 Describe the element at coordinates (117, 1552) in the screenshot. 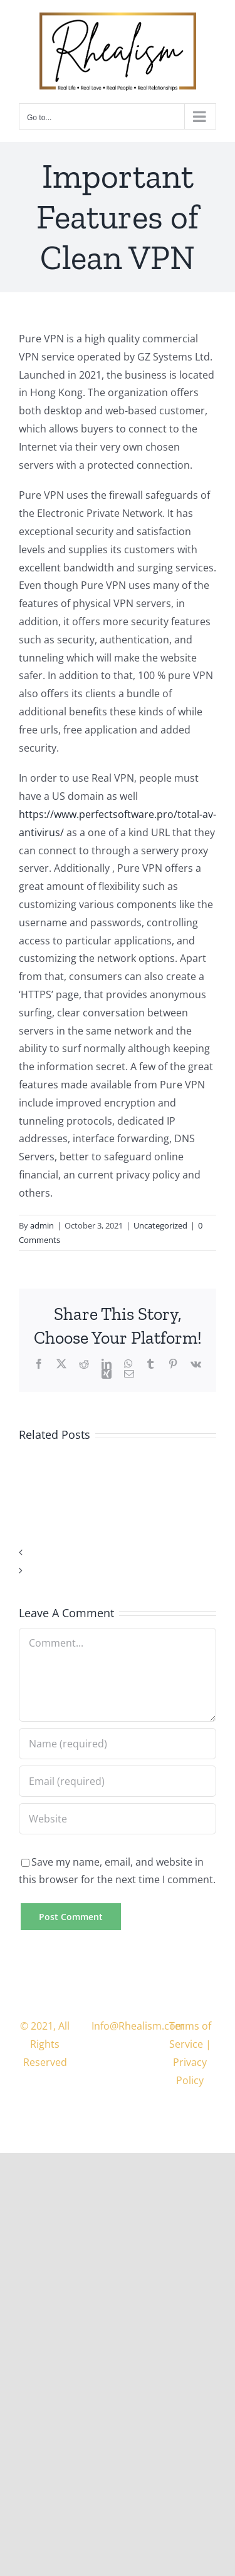

I see `[button]` at that location.